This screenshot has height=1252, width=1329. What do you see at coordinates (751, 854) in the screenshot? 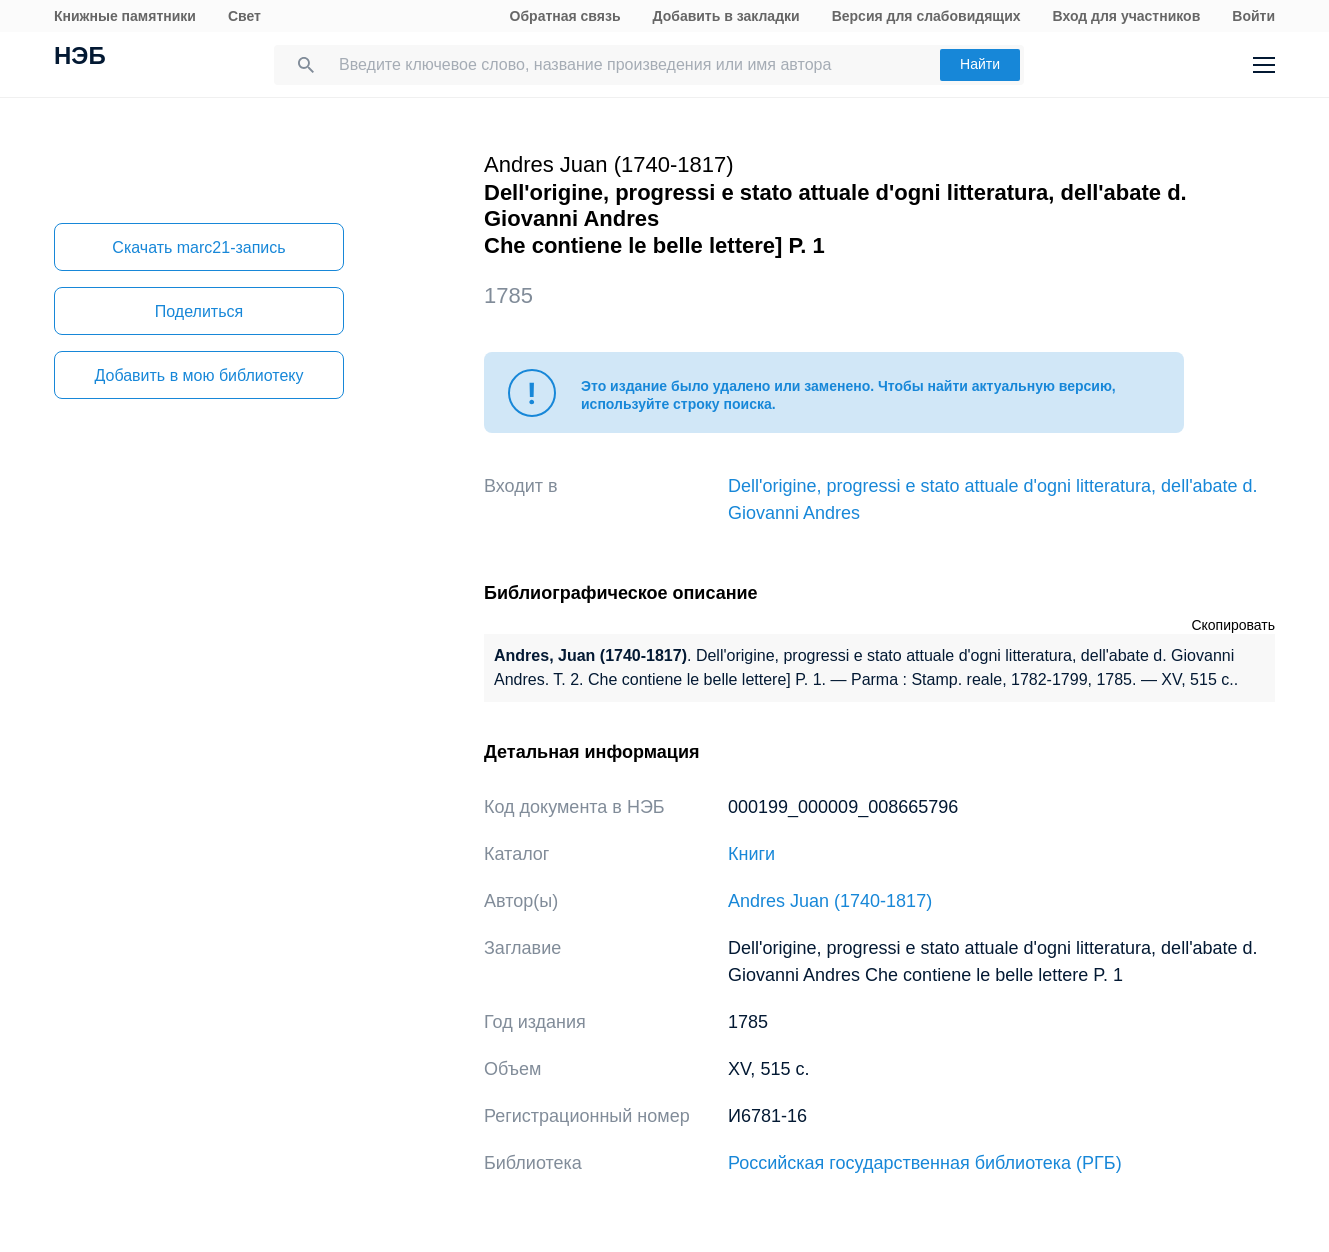
I see `Книги` at bounding box center [751, 854].